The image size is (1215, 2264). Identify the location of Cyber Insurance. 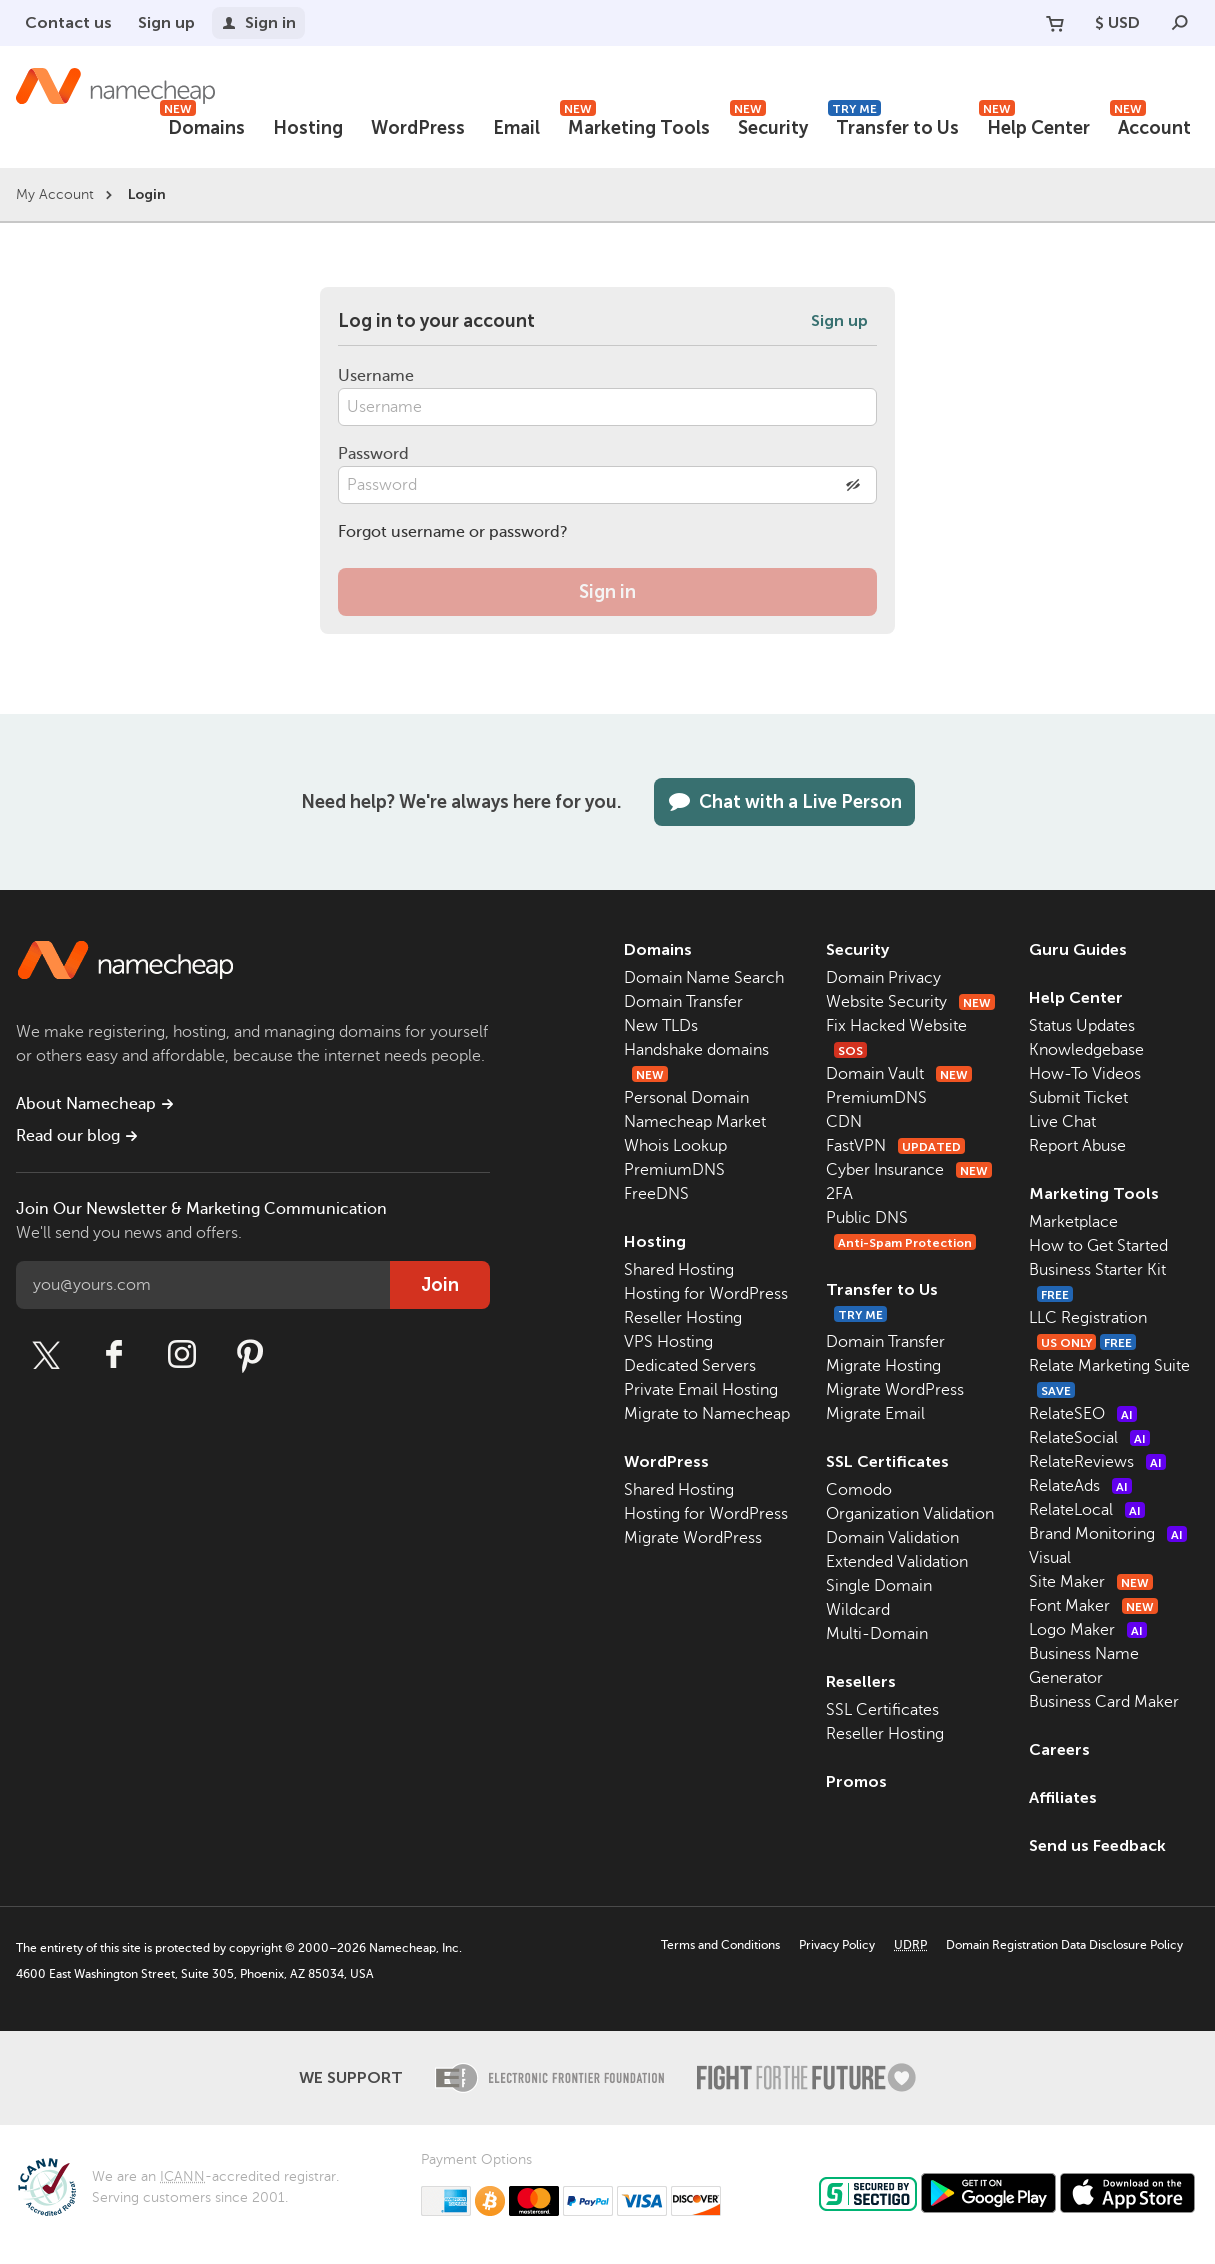
(909, 1170).